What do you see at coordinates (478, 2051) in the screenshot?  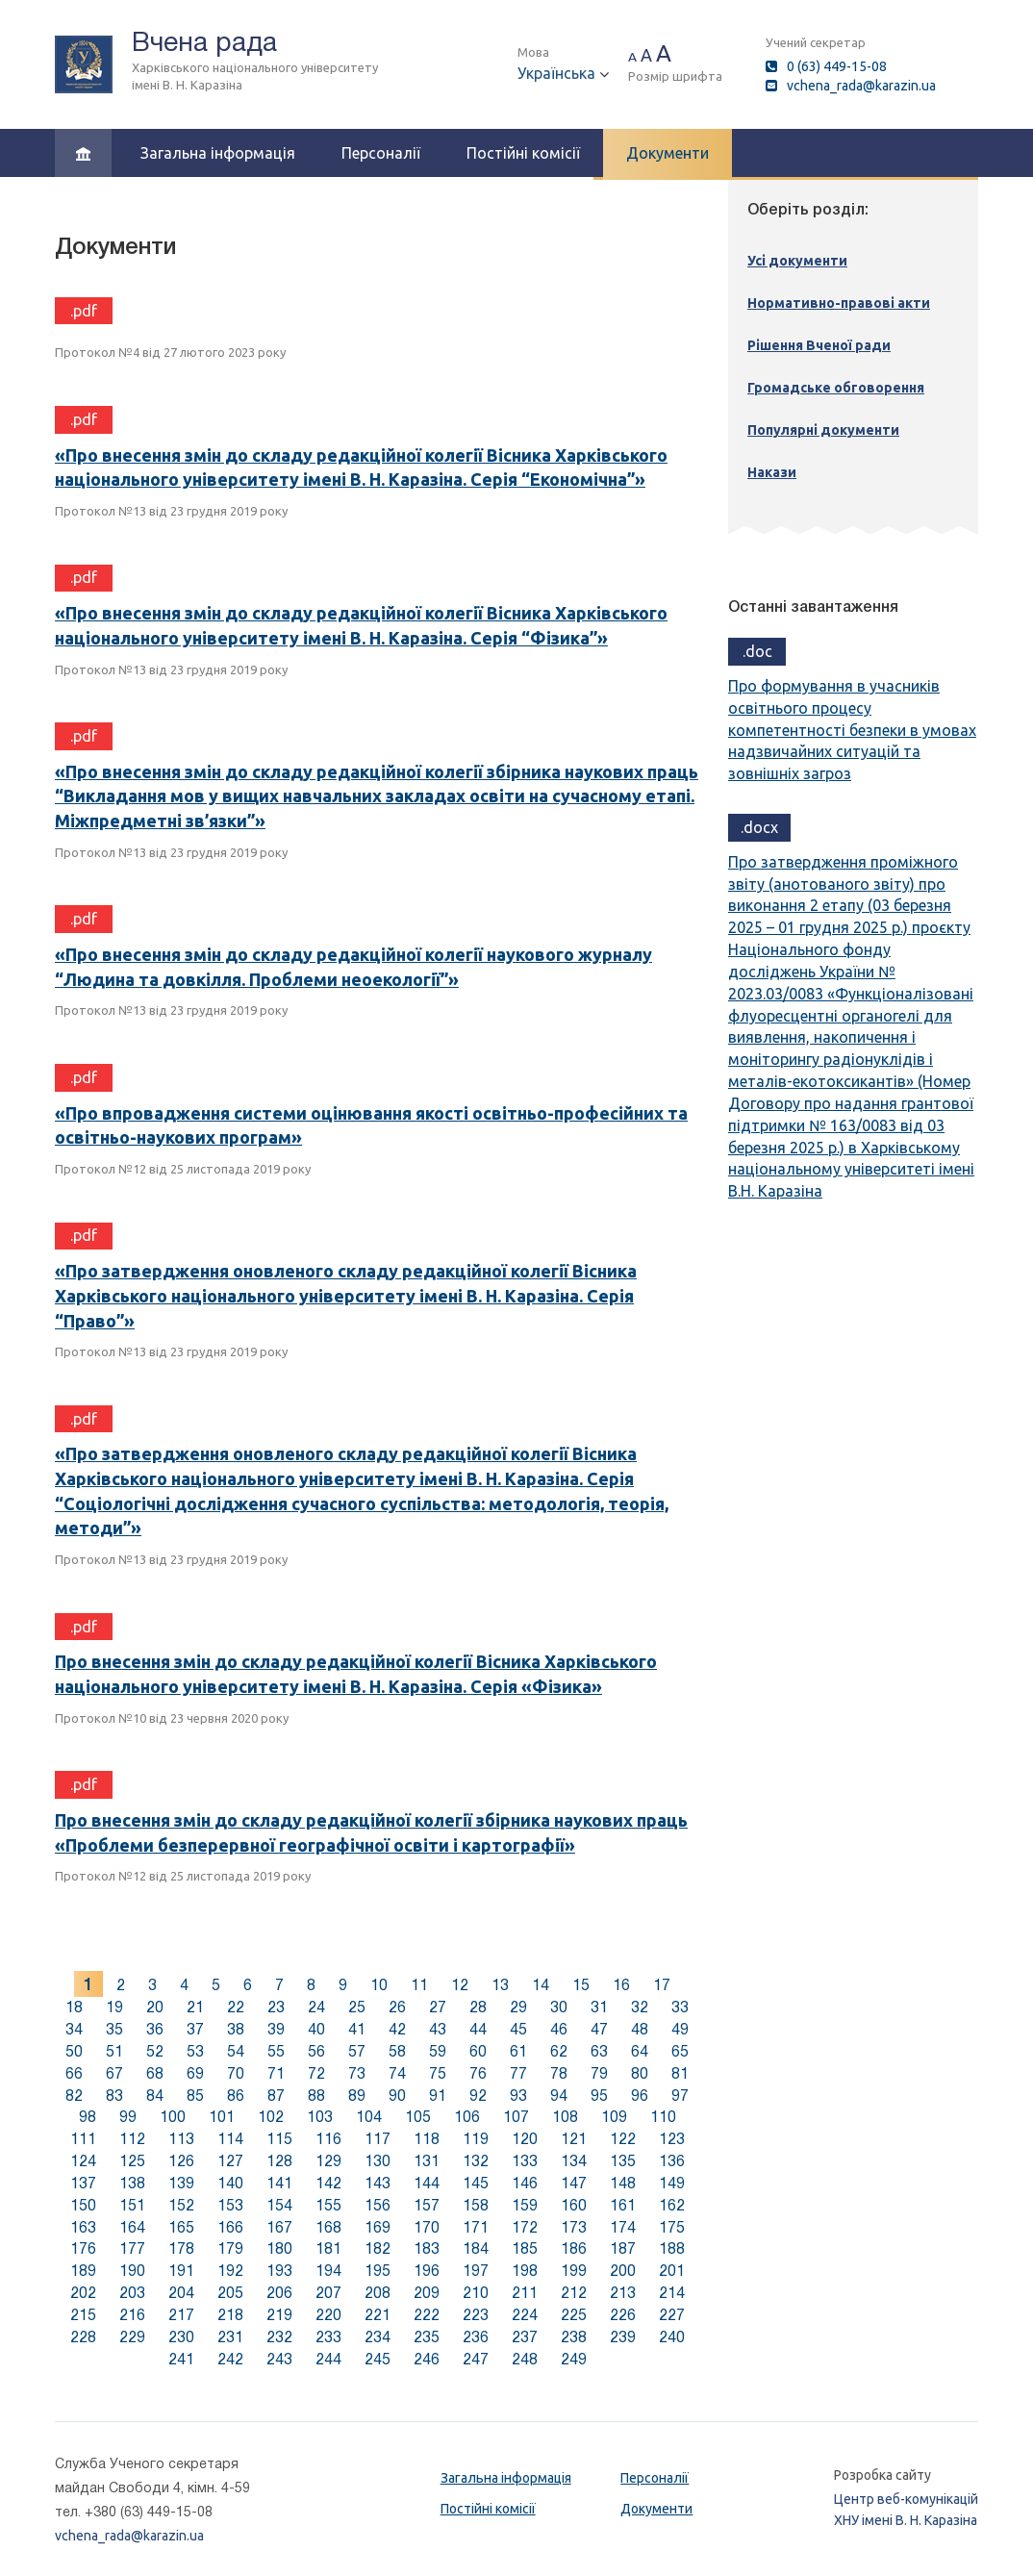 I see `60` at bounding box center [478, 2051].